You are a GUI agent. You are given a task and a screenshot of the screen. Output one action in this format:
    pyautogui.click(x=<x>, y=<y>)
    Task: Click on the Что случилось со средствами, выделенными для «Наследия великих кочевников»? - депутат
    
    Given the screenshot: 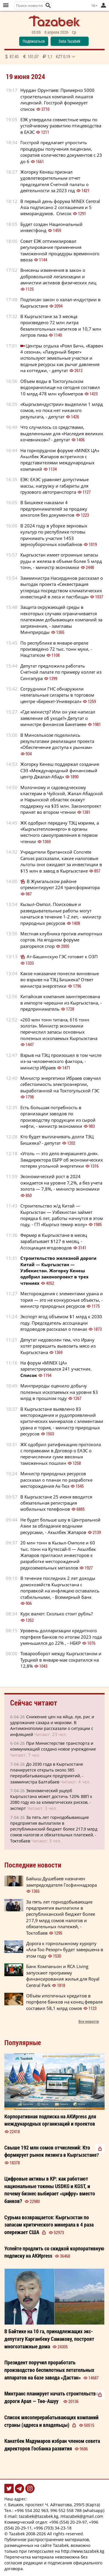 What is the action you would take?
    pyautogui.click(x=61, y=433)
    